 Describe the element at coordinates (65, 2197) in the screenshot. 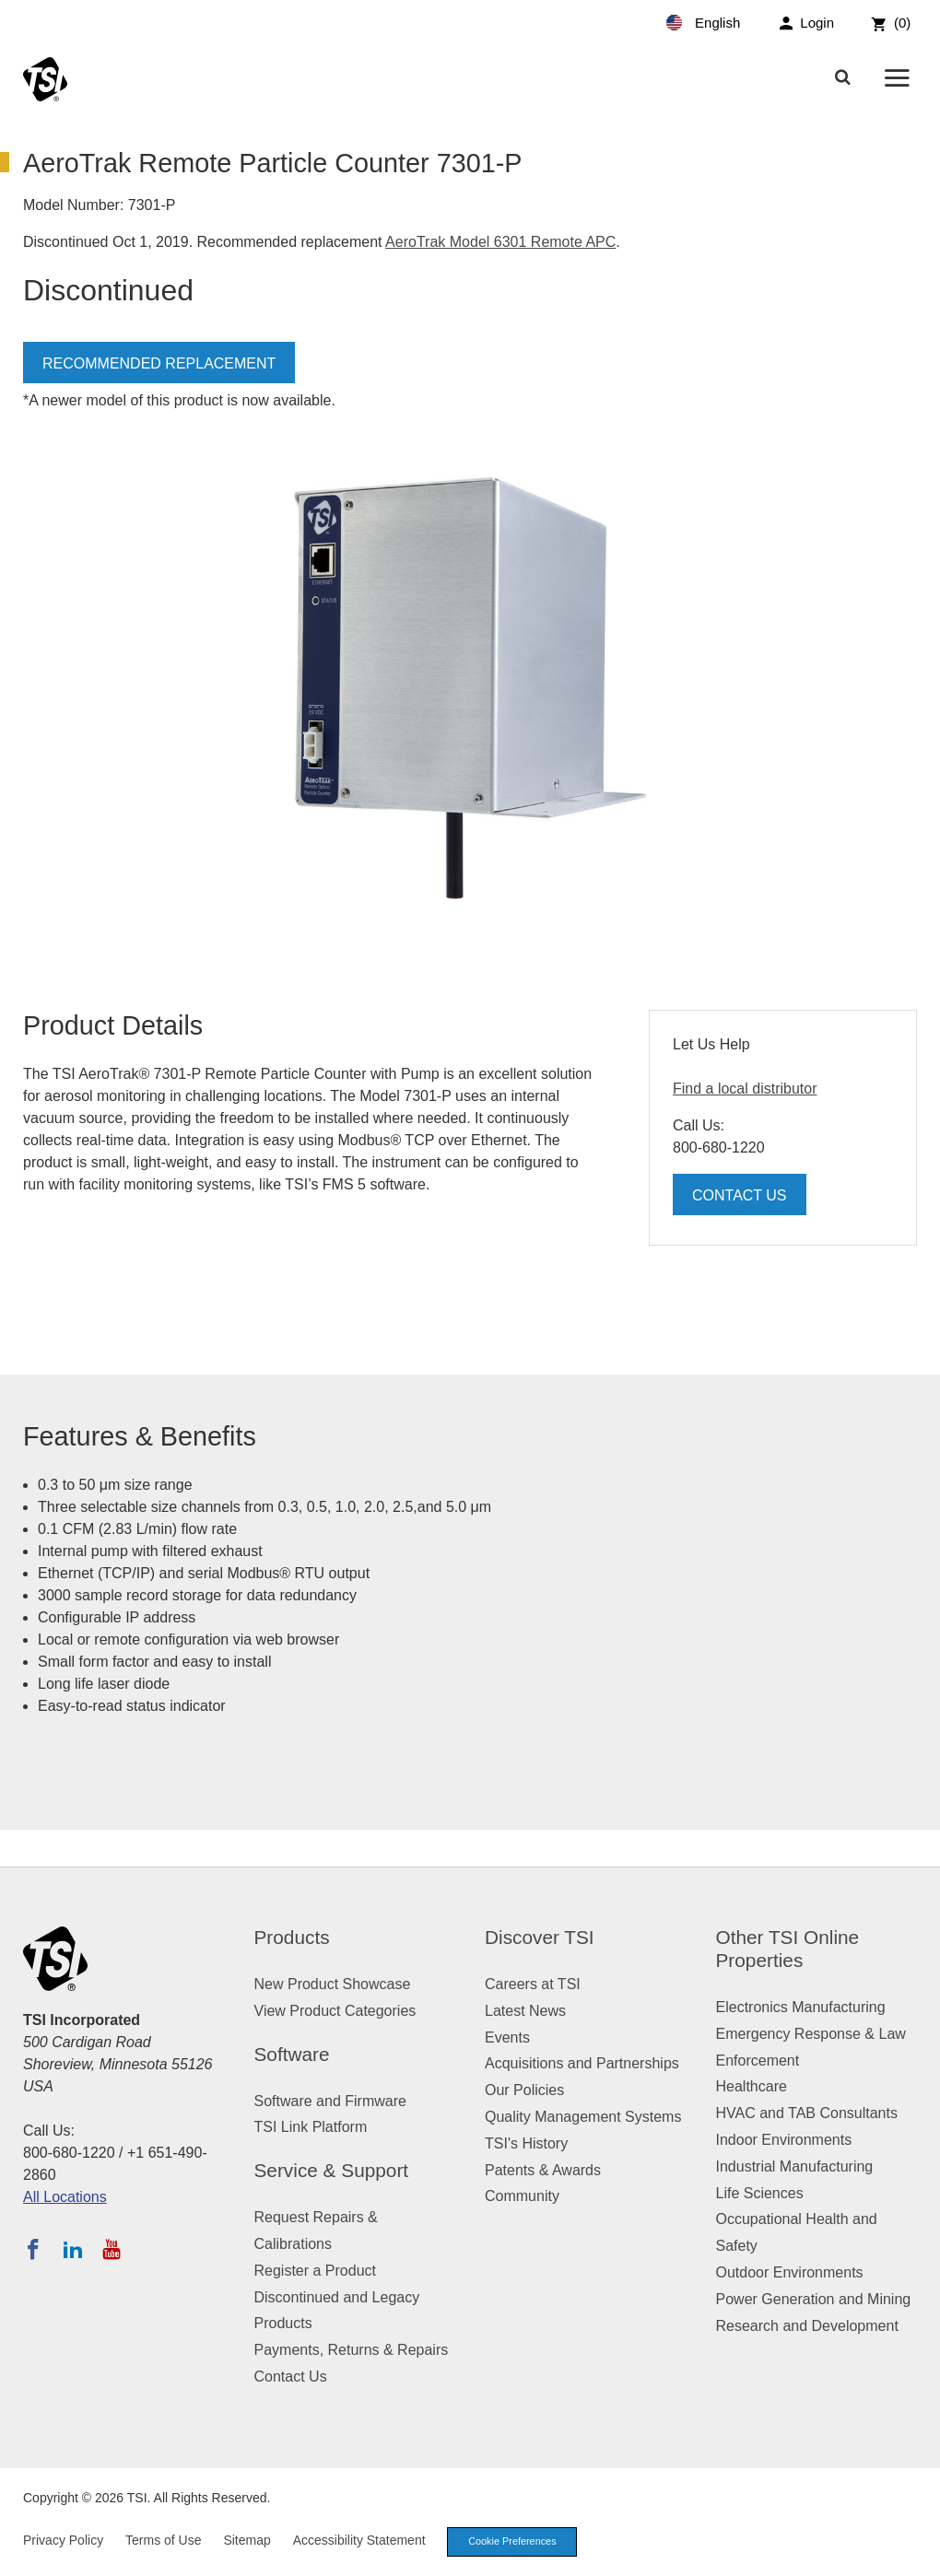

I see `All Locations` at that location.